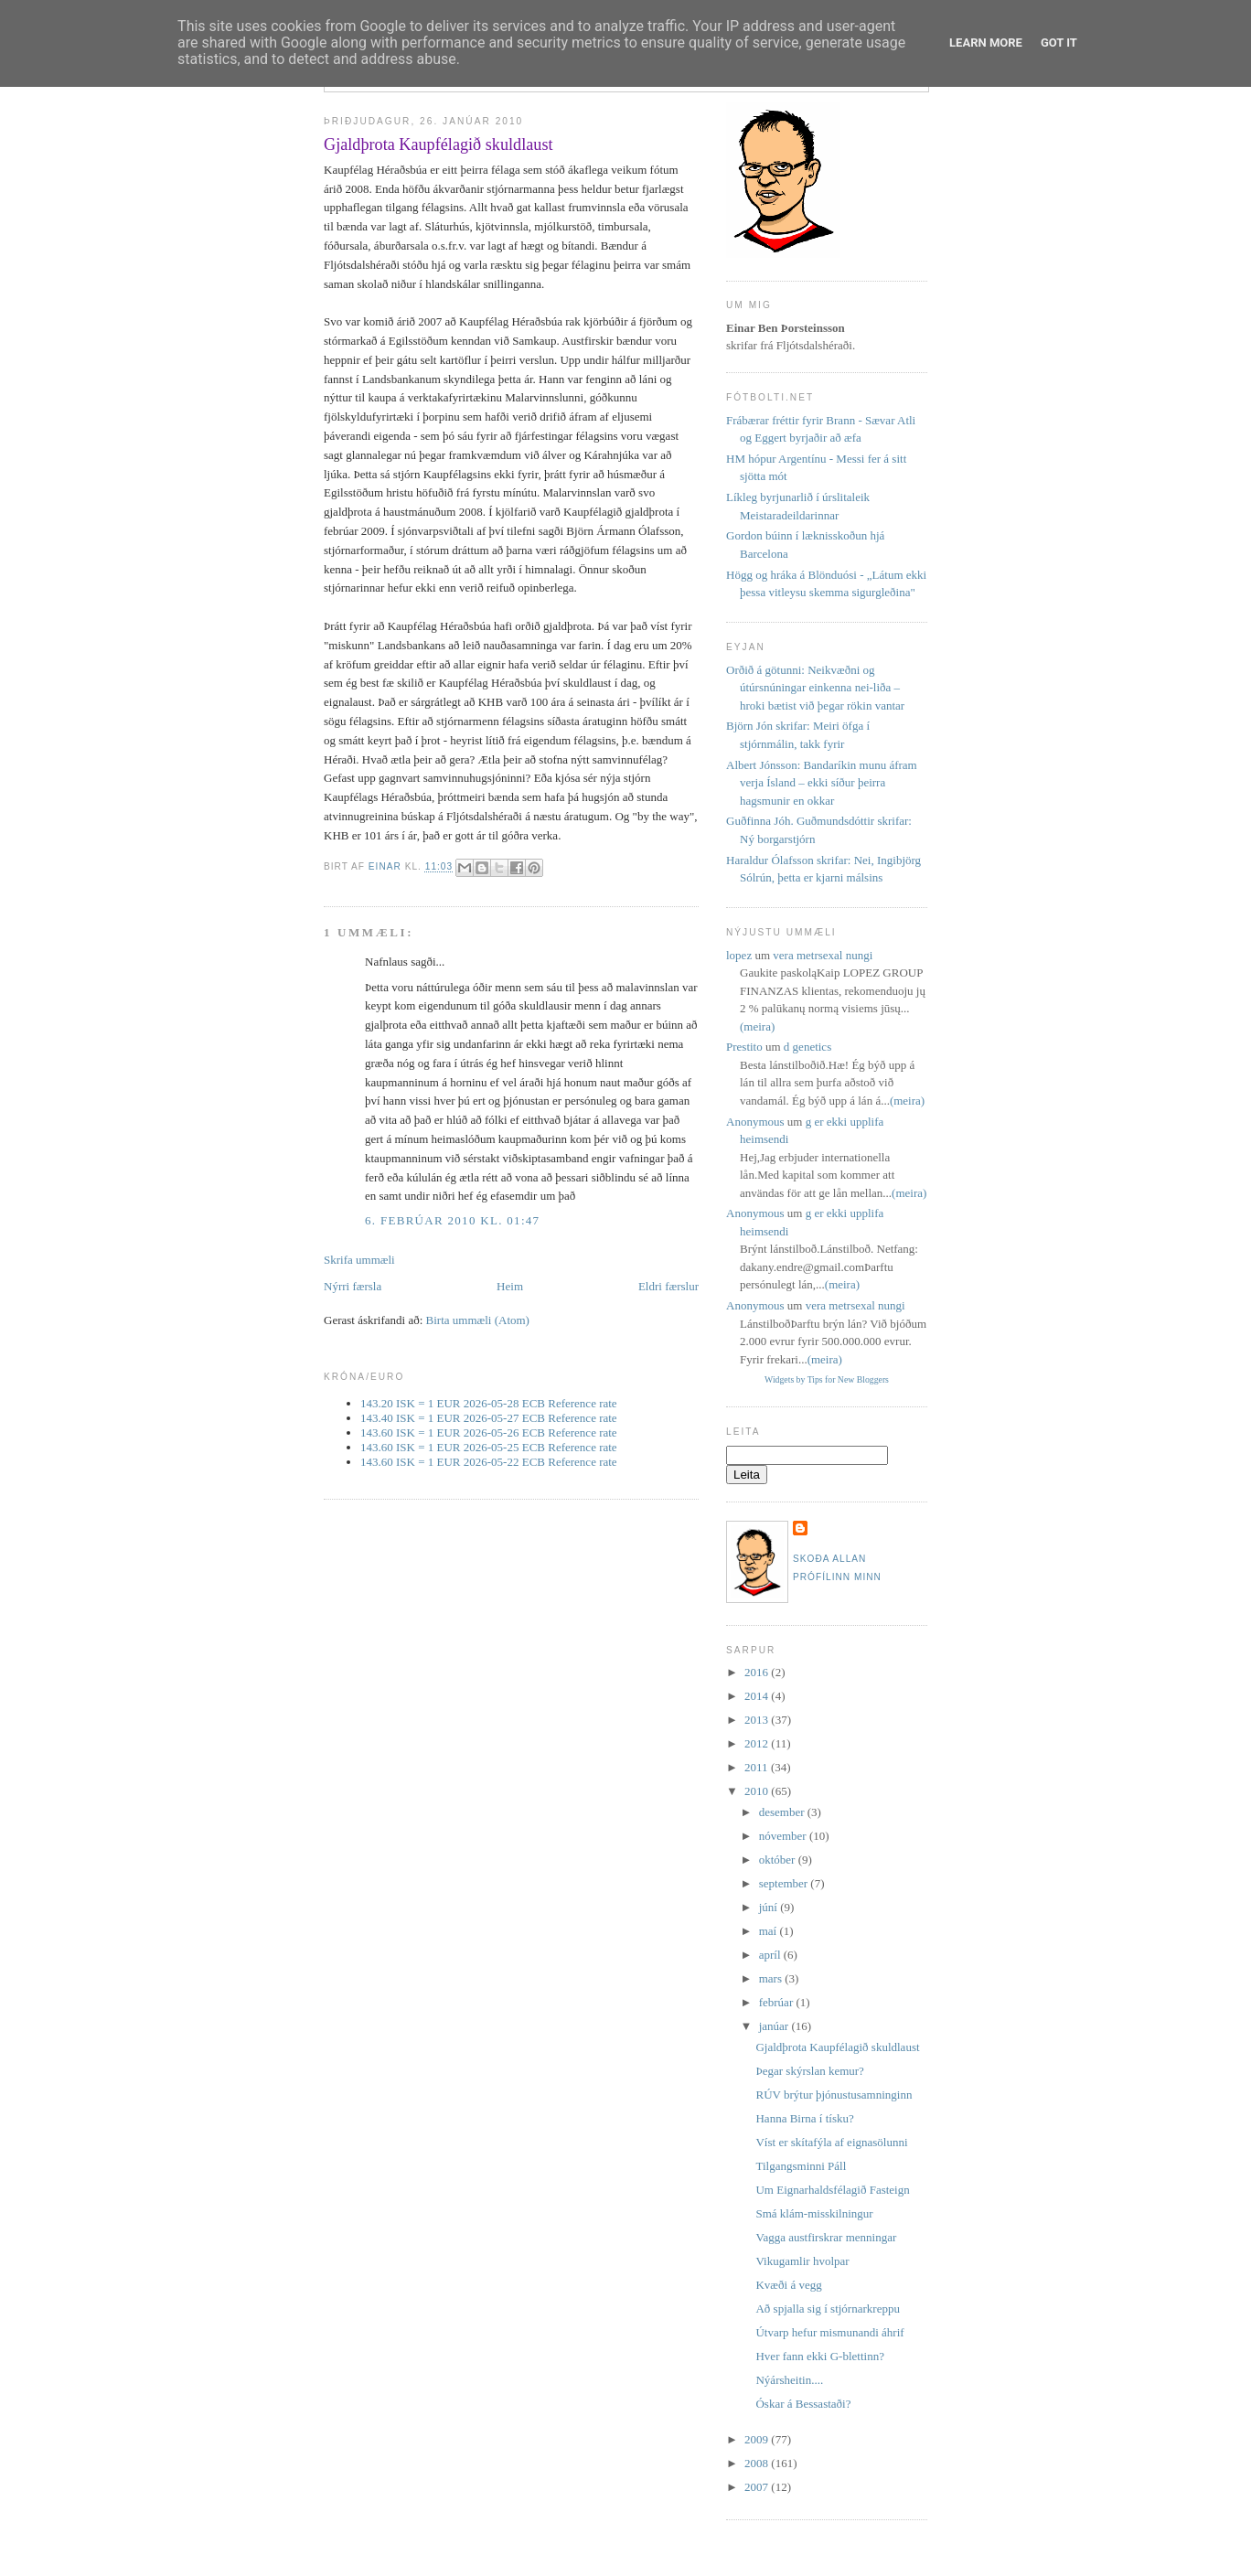 This screenshot has height=2576, width=1251. Describe the element at coordinates (827, 2308) in the screenshot. I see `Að spjalla sig í stjórnarkreppu` at that location.